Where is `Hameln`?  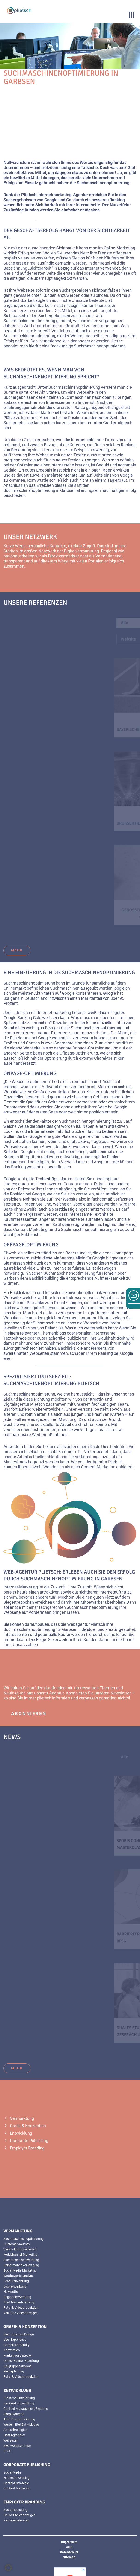
Hameln is located at coordinates (109, 1275).